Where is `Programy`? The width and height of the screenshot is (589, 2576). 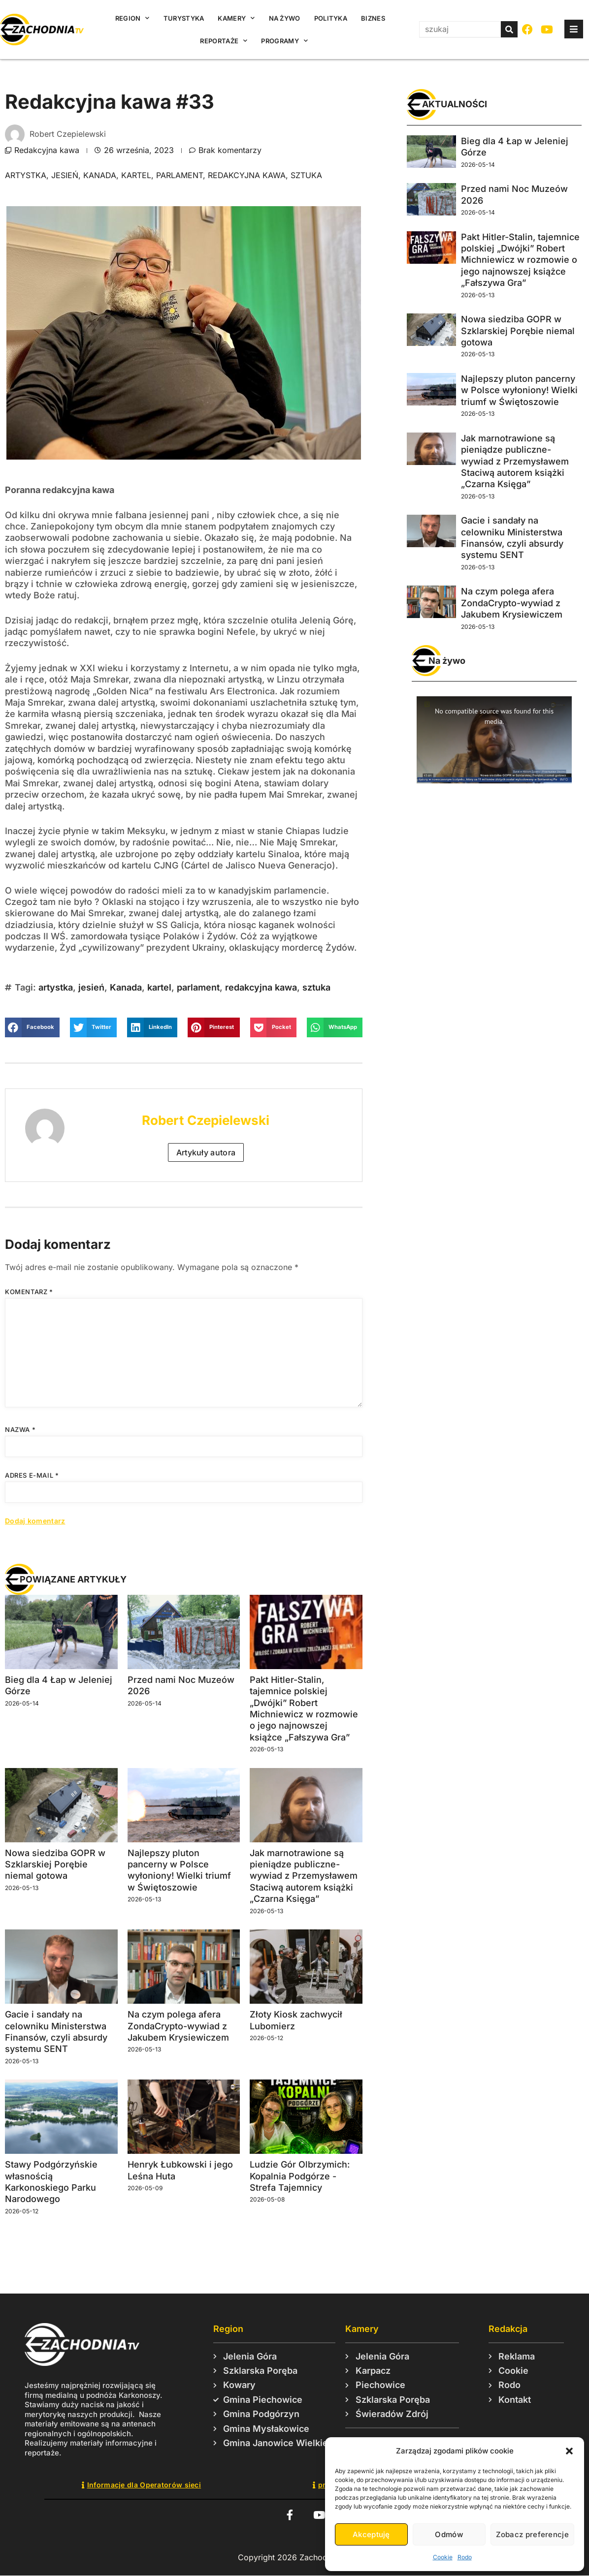 Programy is located at coordinates (284, 40).